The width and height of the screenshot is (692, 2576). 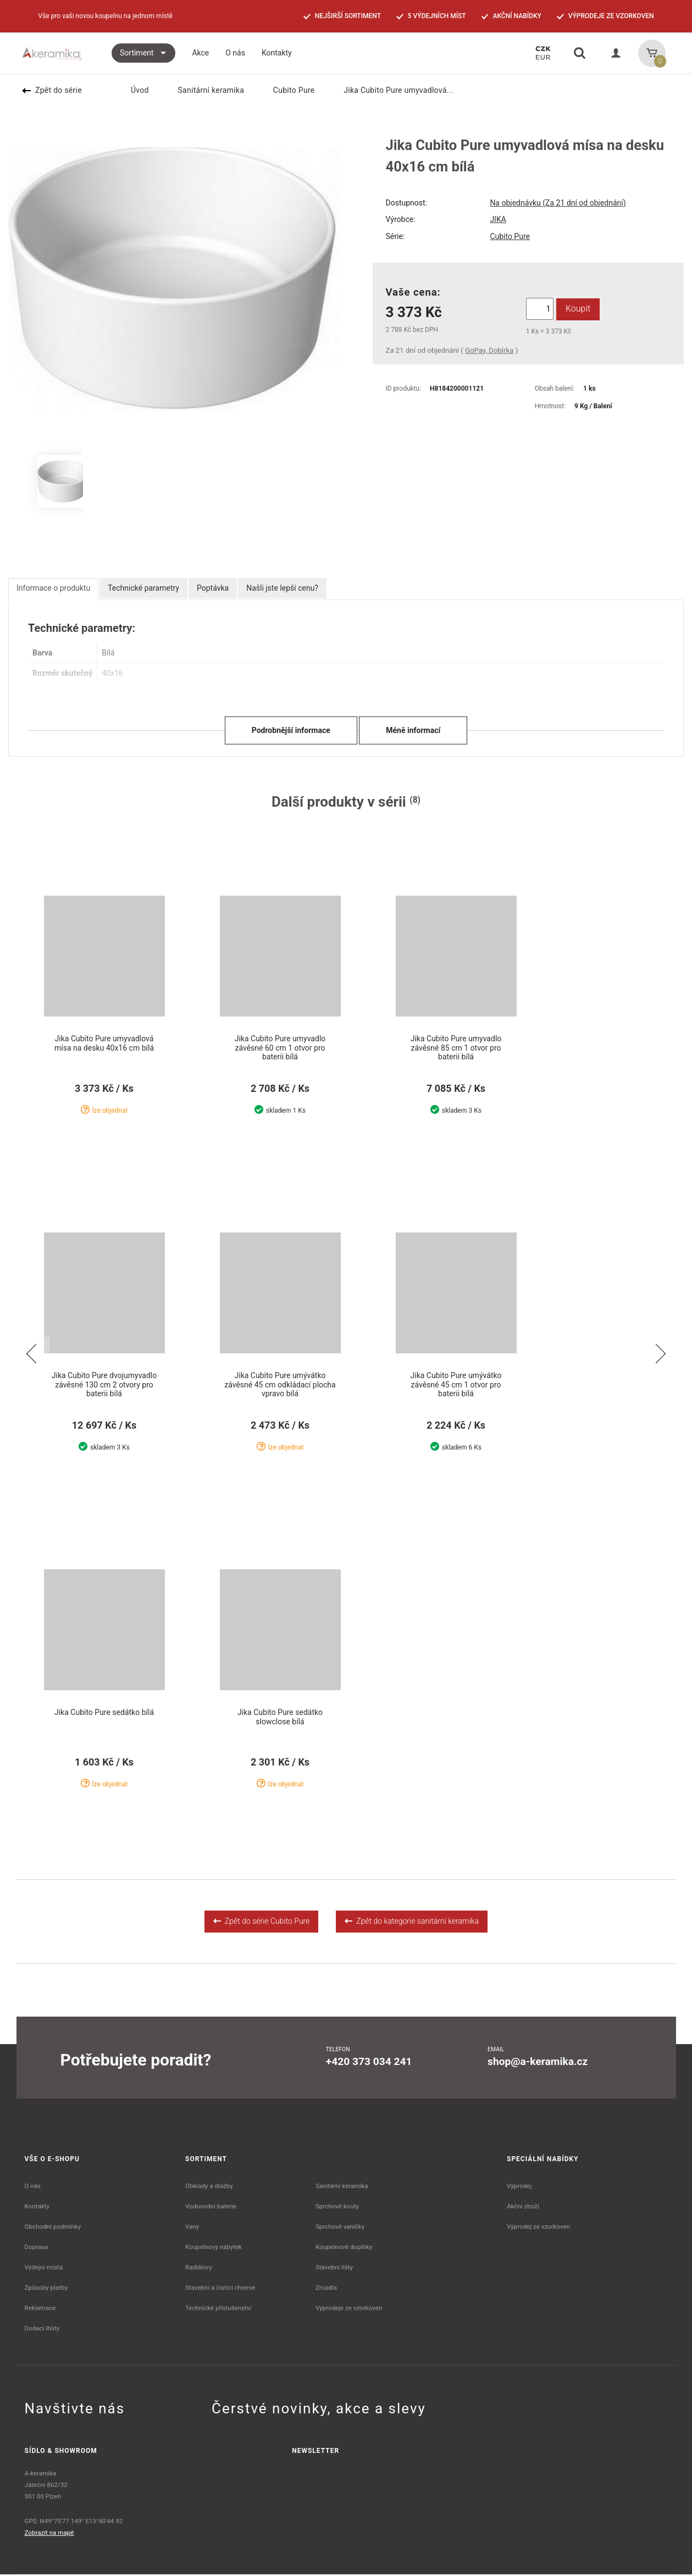 What do you see at coordinates (46, 2289) in the screenshot?
I see `Způsoby platby` at bounding box center [46, 2289].